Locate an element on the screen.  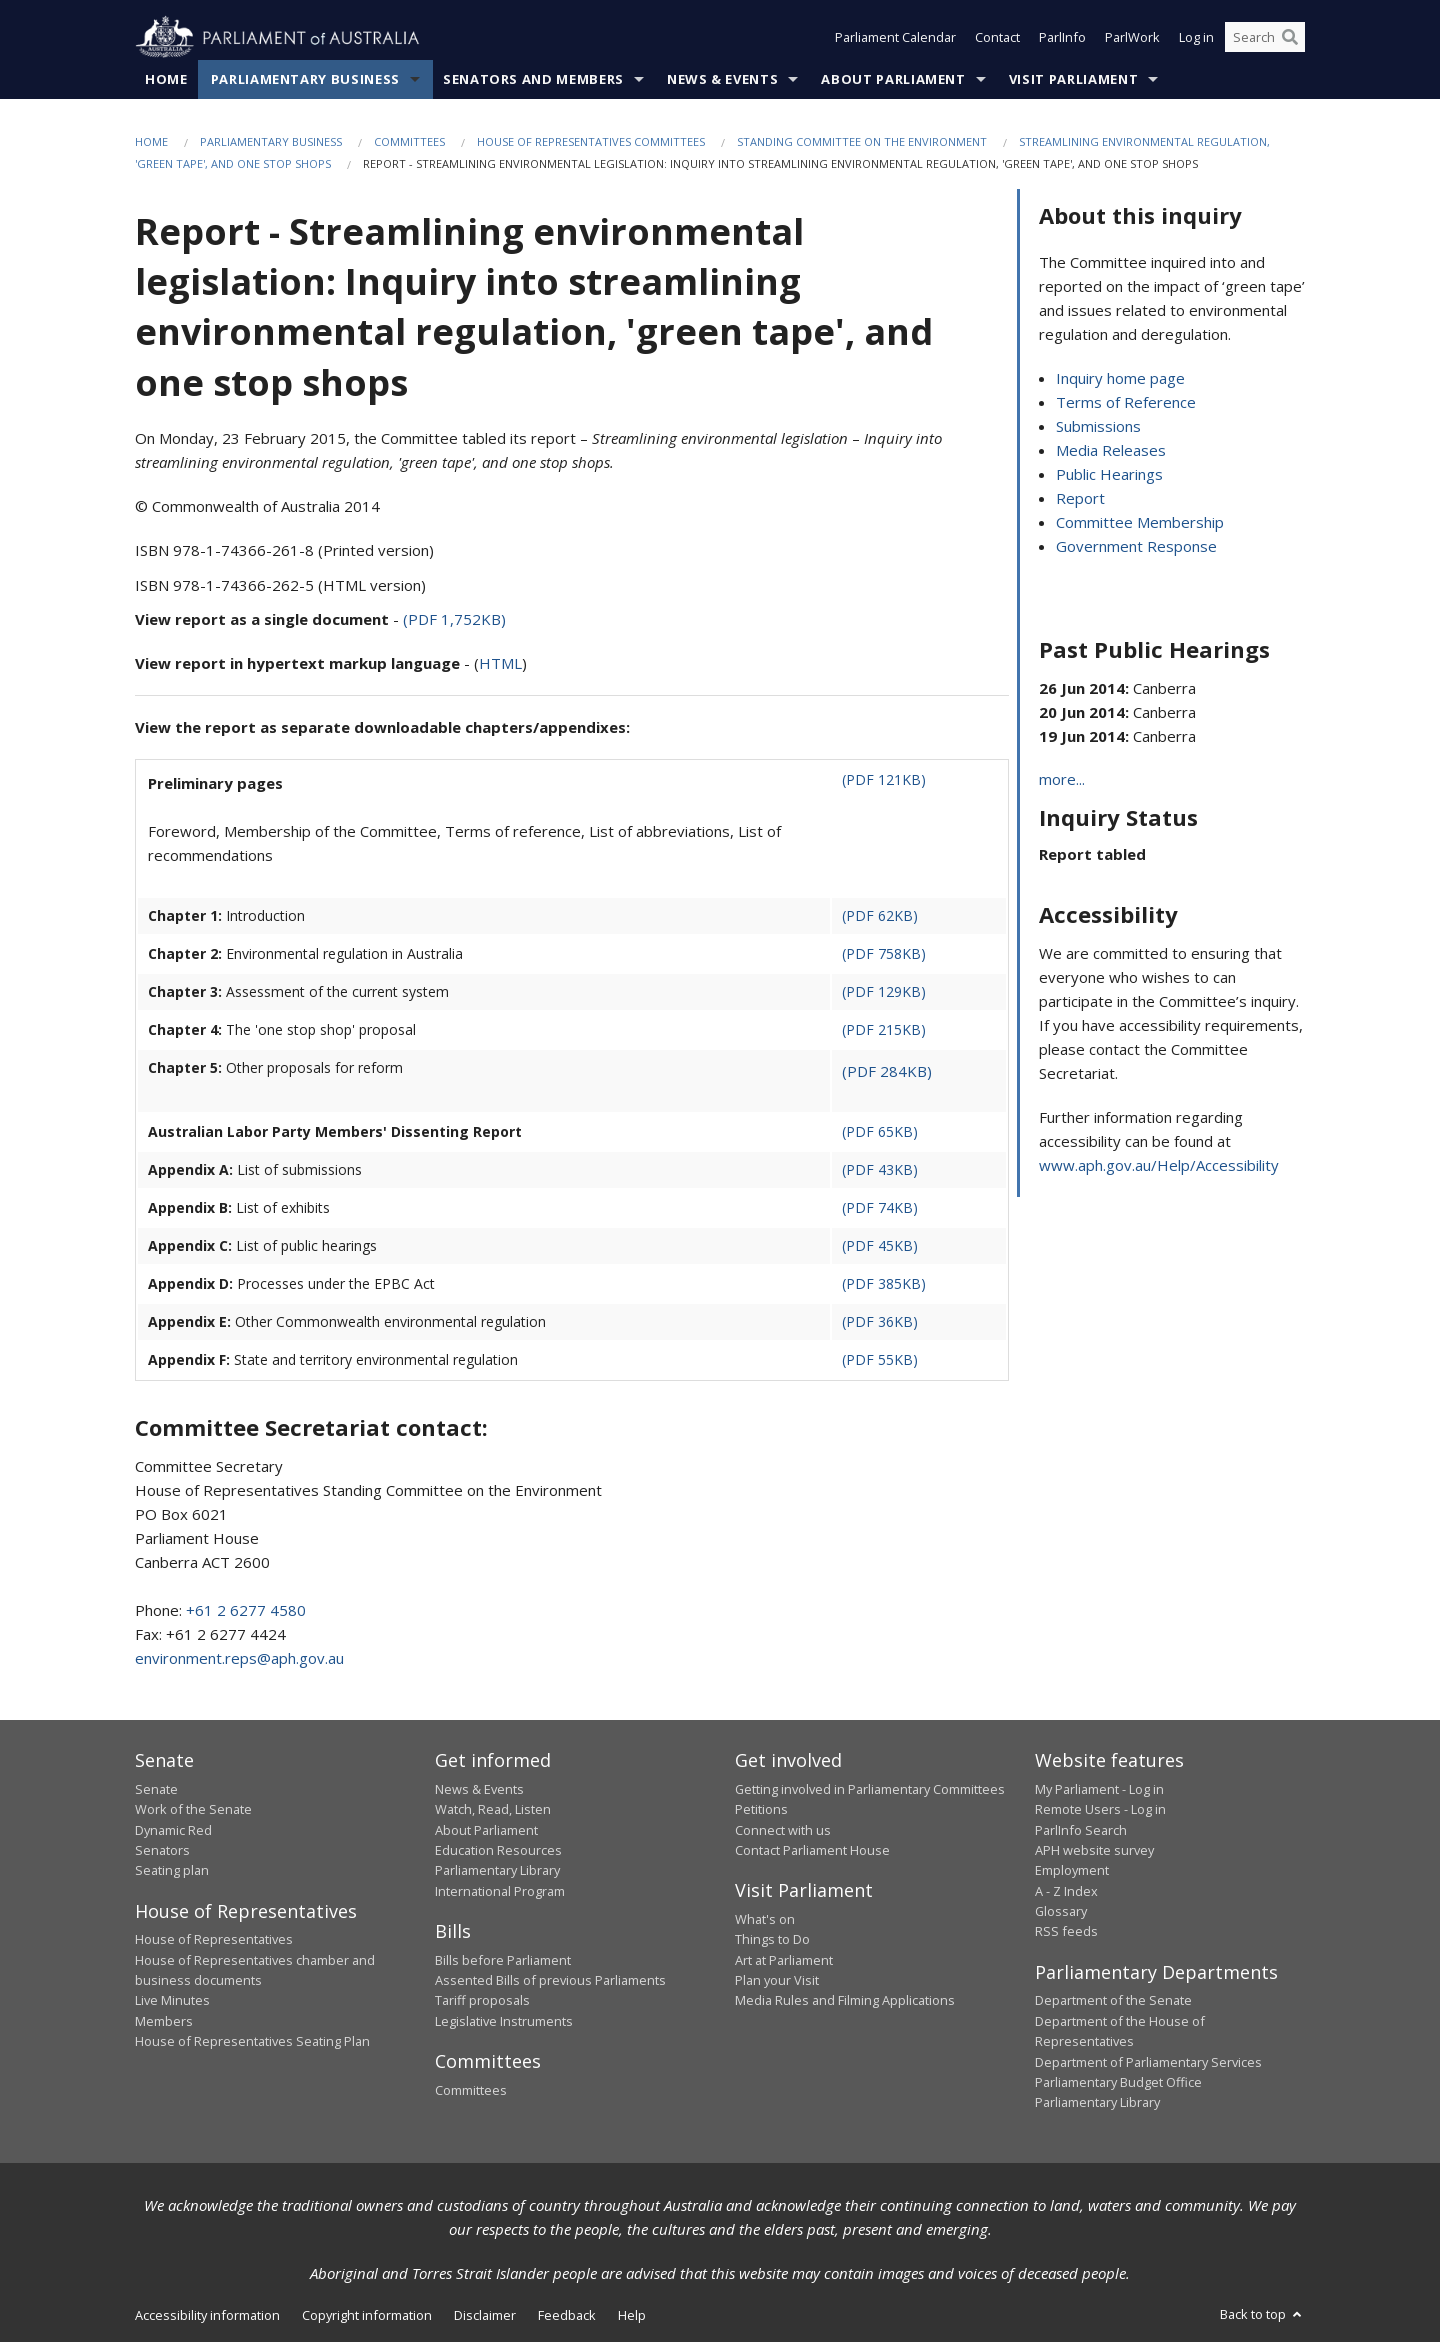
(PDF 43KB) is located at coordinates (880, 1170).